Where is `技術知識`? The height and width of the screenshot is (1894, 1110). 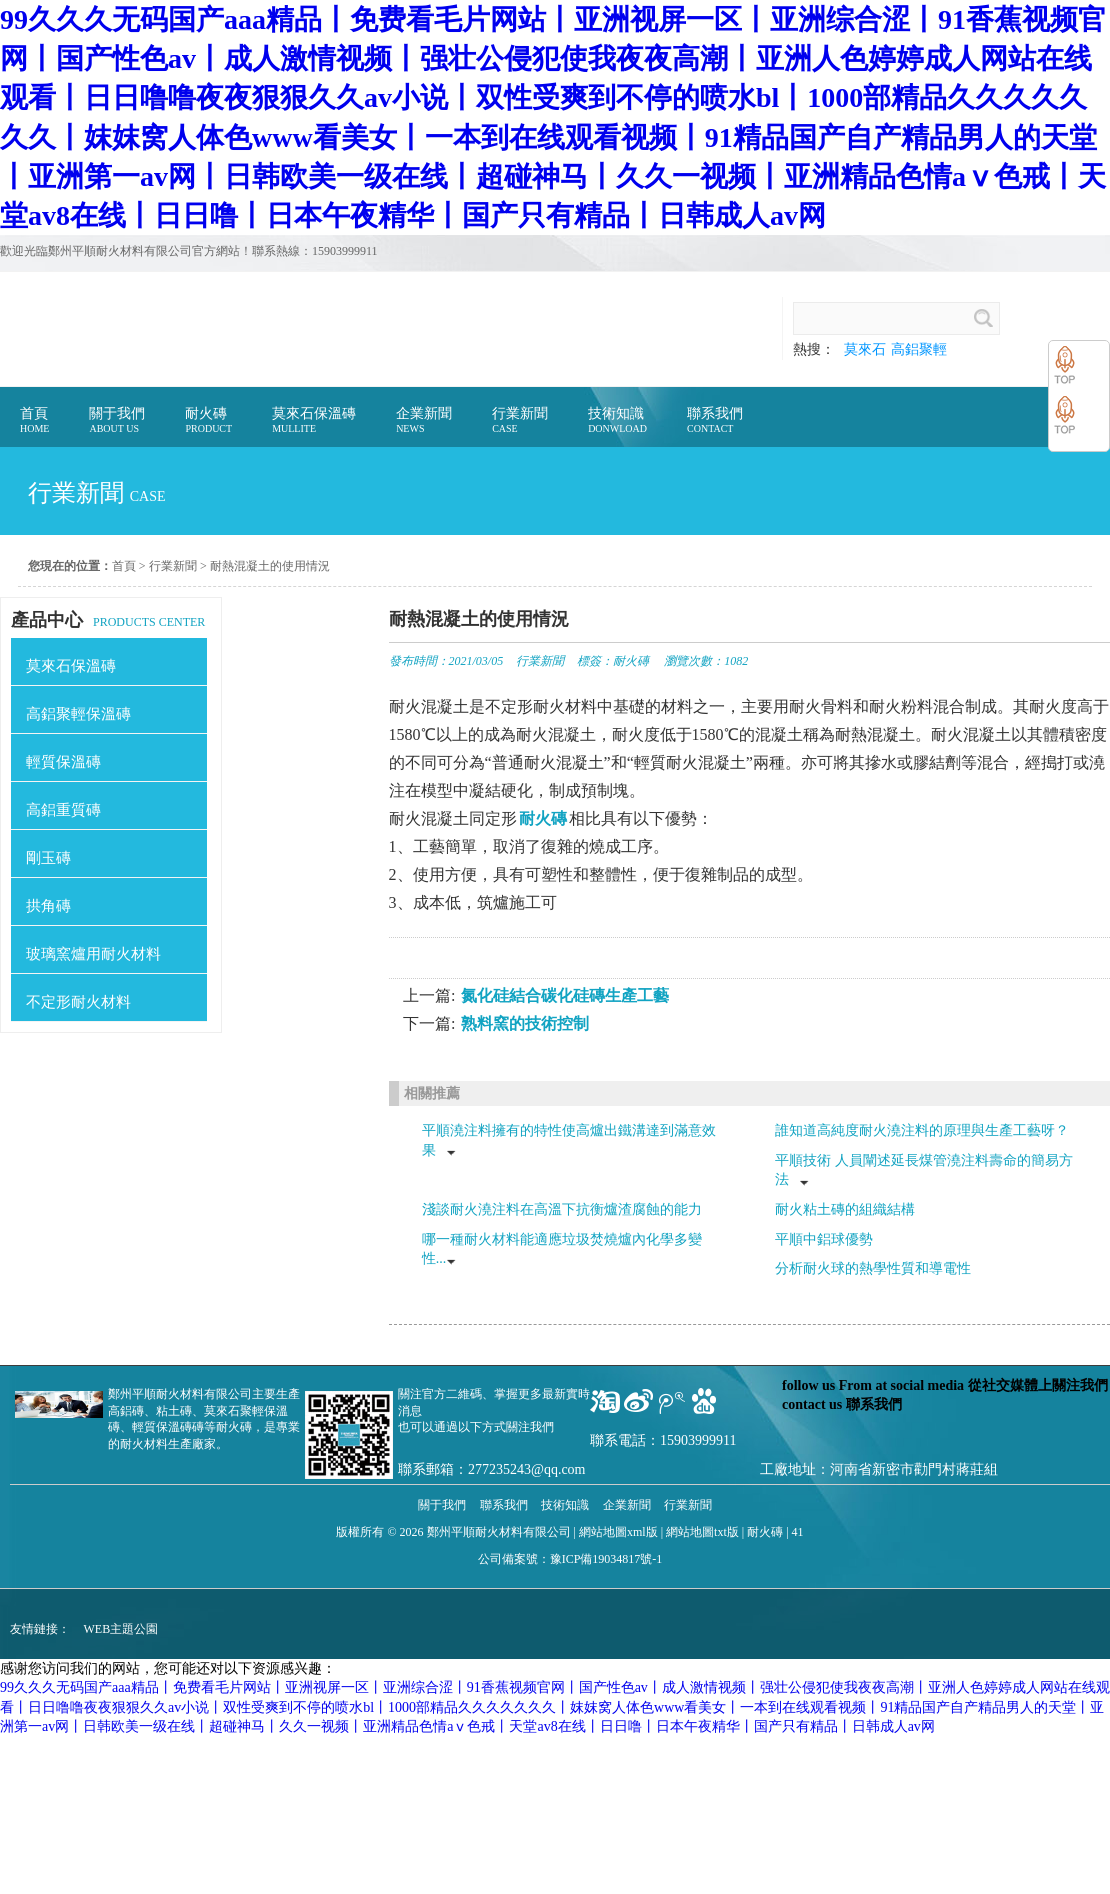
技術知識 is located at coordinates (565, 1505).